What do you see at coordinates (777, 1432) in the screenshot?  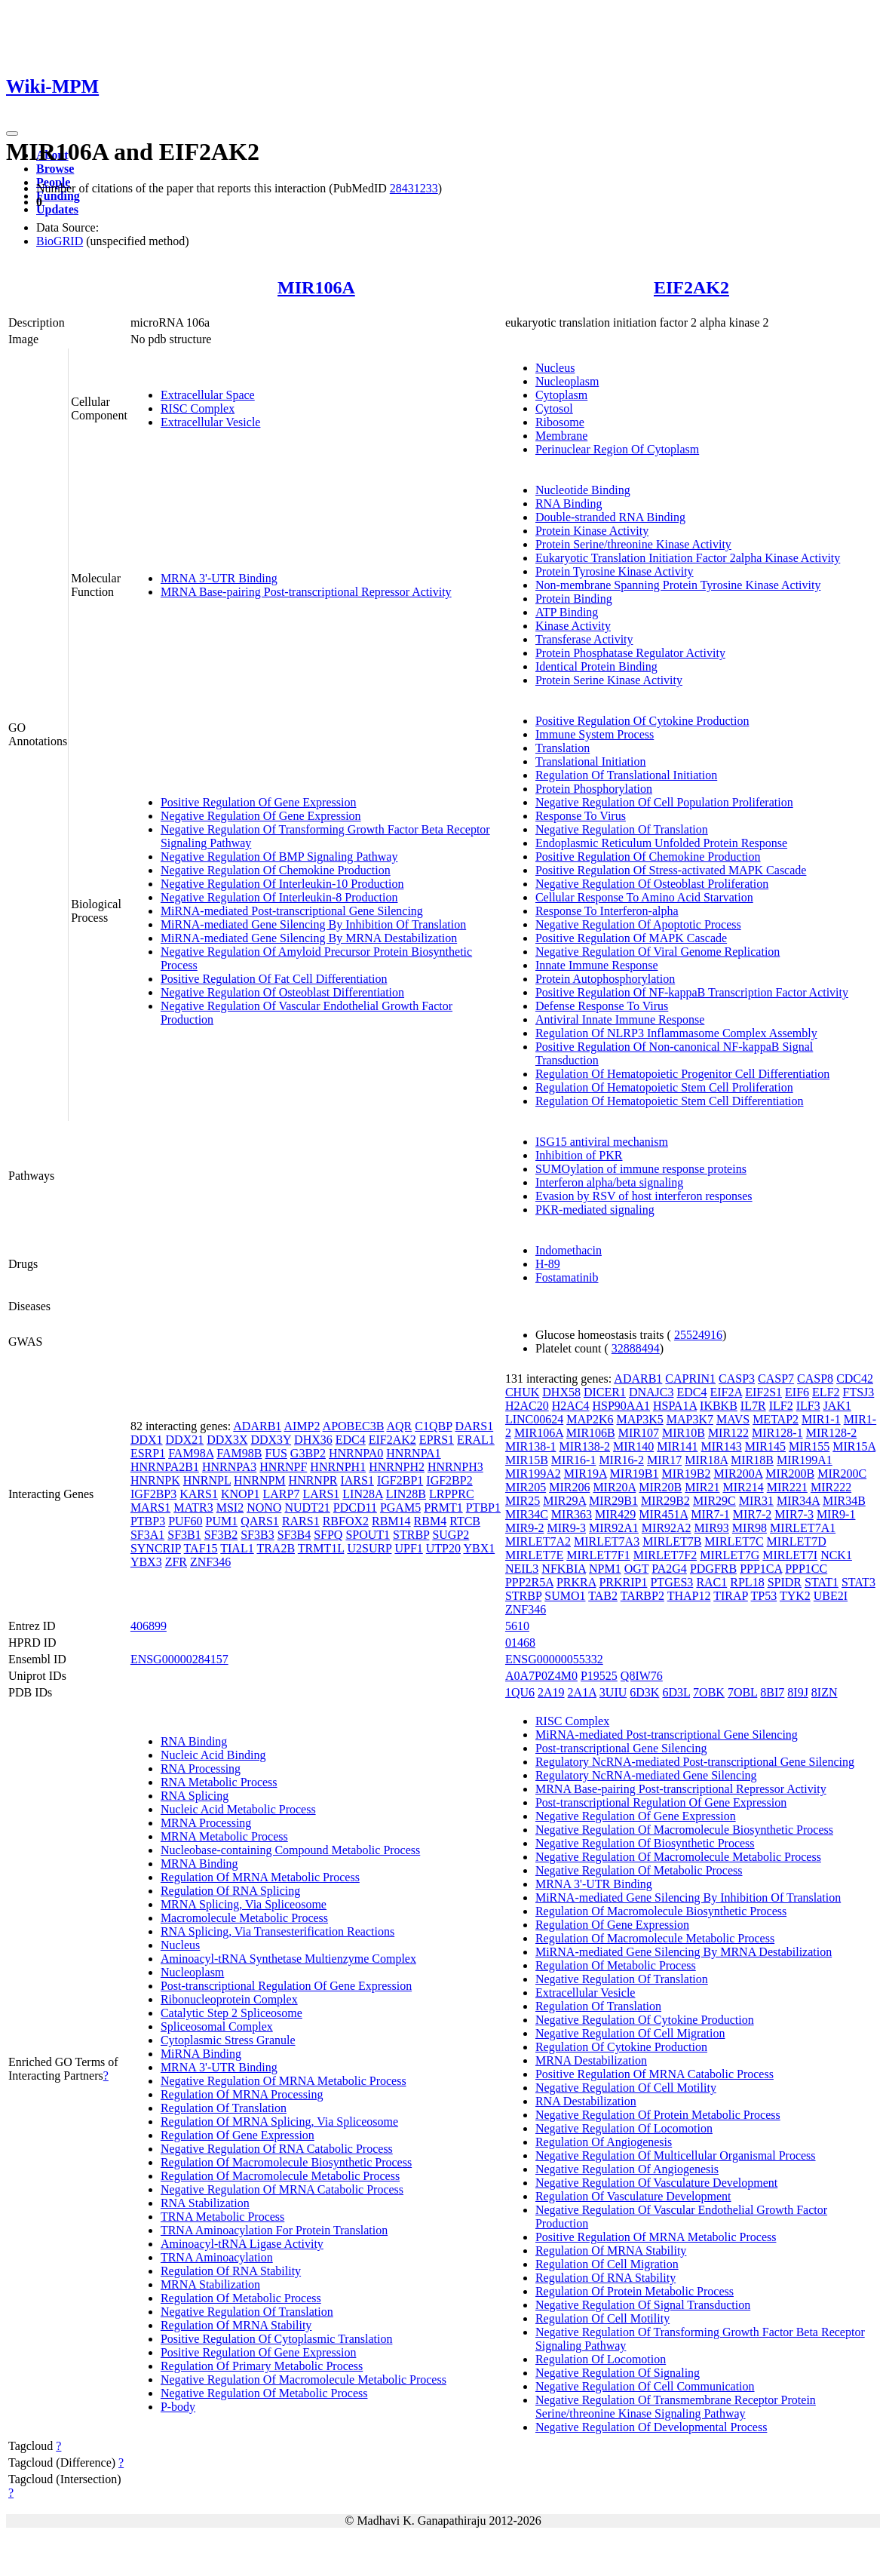 I see `MIR128-1` at bounding box center [777, 1432].